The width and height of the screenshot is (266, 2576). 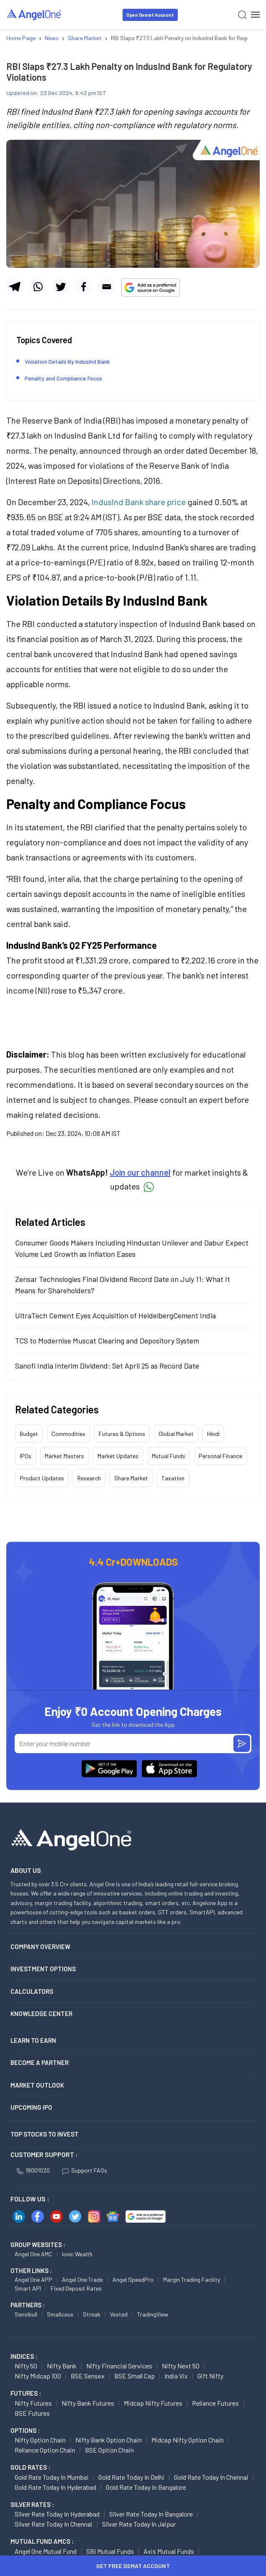 What do you see at coordinates (46, 2551) in the screenshot?
I see `Angel One Mutual Fund` at bounding box center [46, 2551].